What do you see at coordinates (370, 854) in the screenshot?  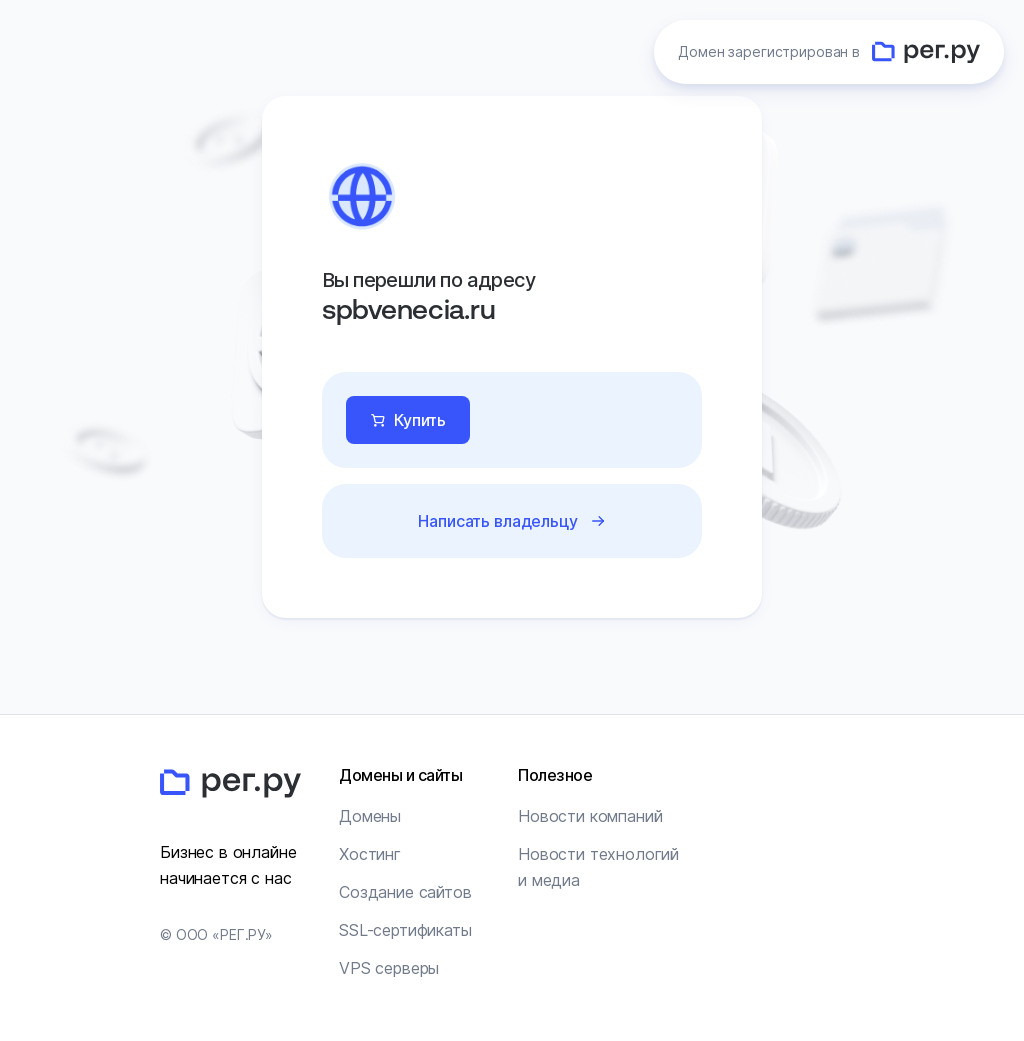 I see `Хостинг` at bounding box center [370, 854].